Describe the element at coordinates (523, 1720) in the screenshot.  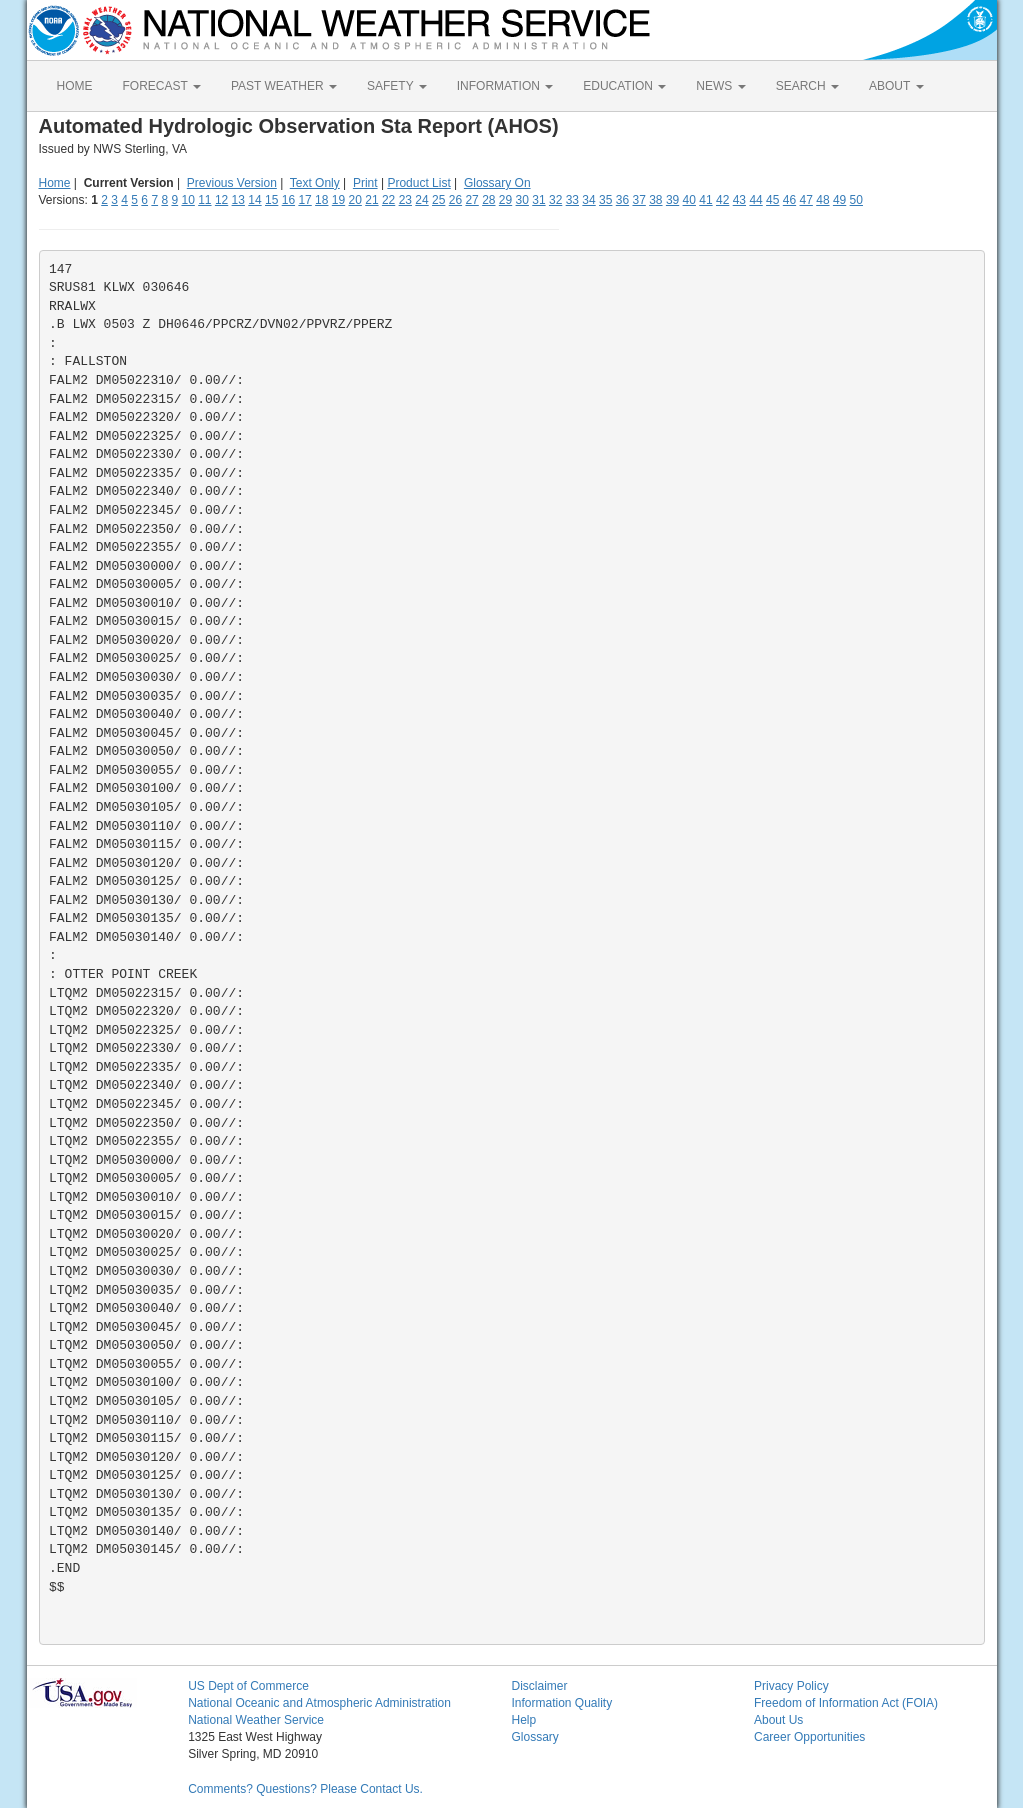
I see `Help` at that location.